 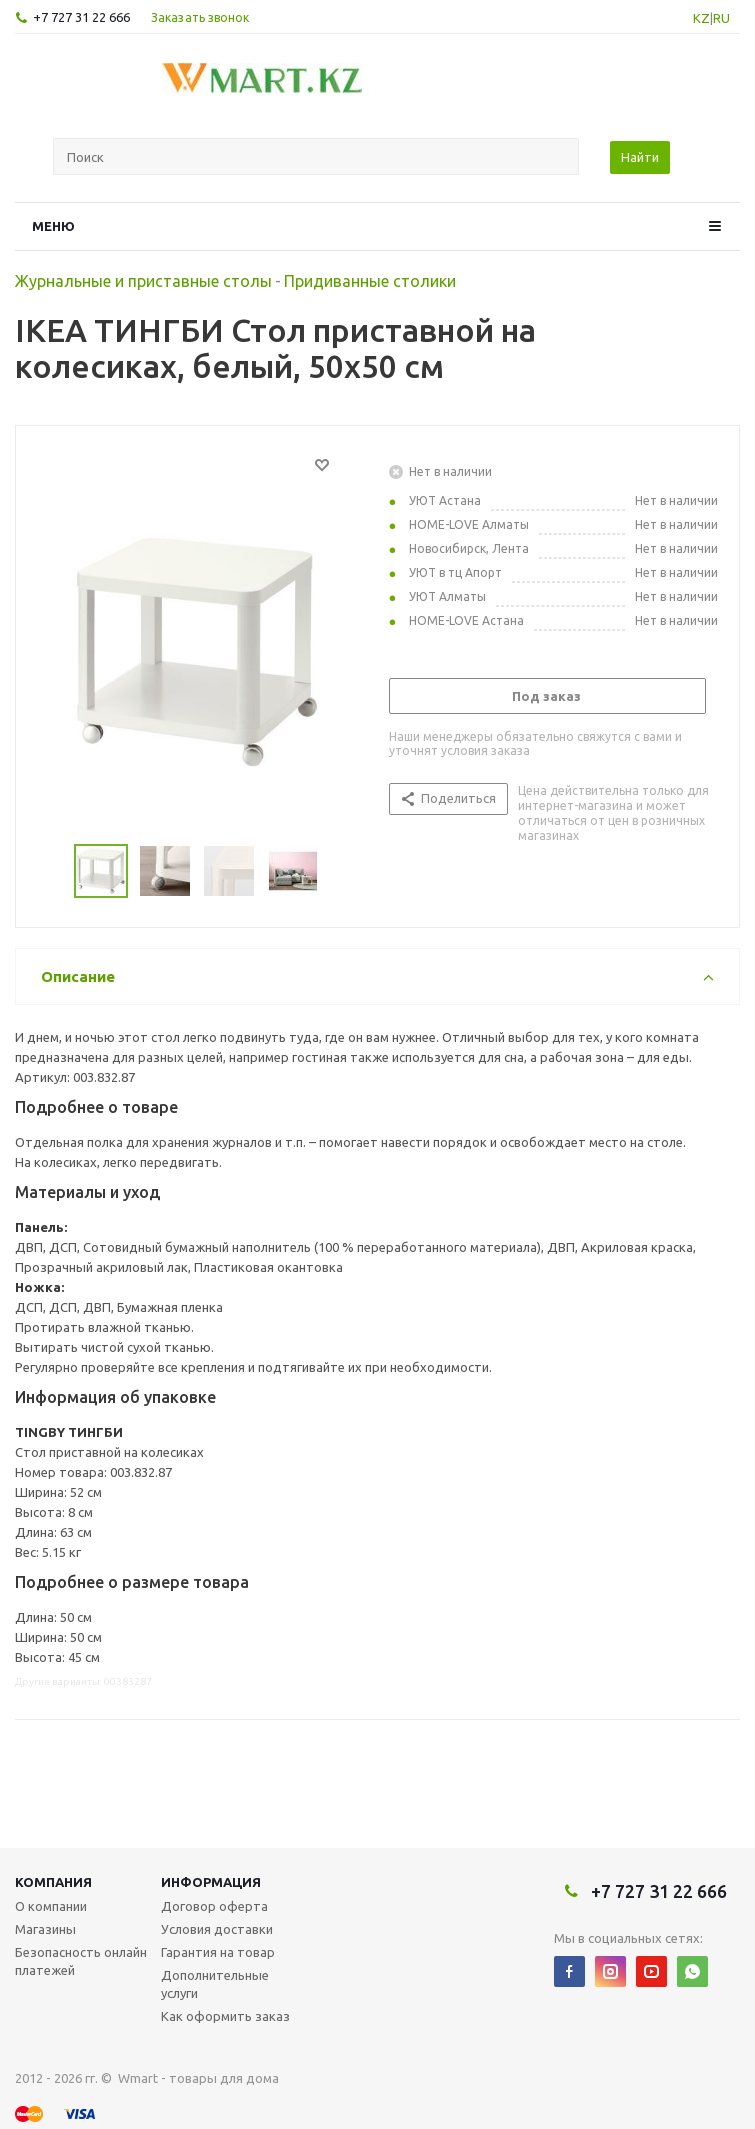 I want to click on О компании, so click(x=51, y=1906).